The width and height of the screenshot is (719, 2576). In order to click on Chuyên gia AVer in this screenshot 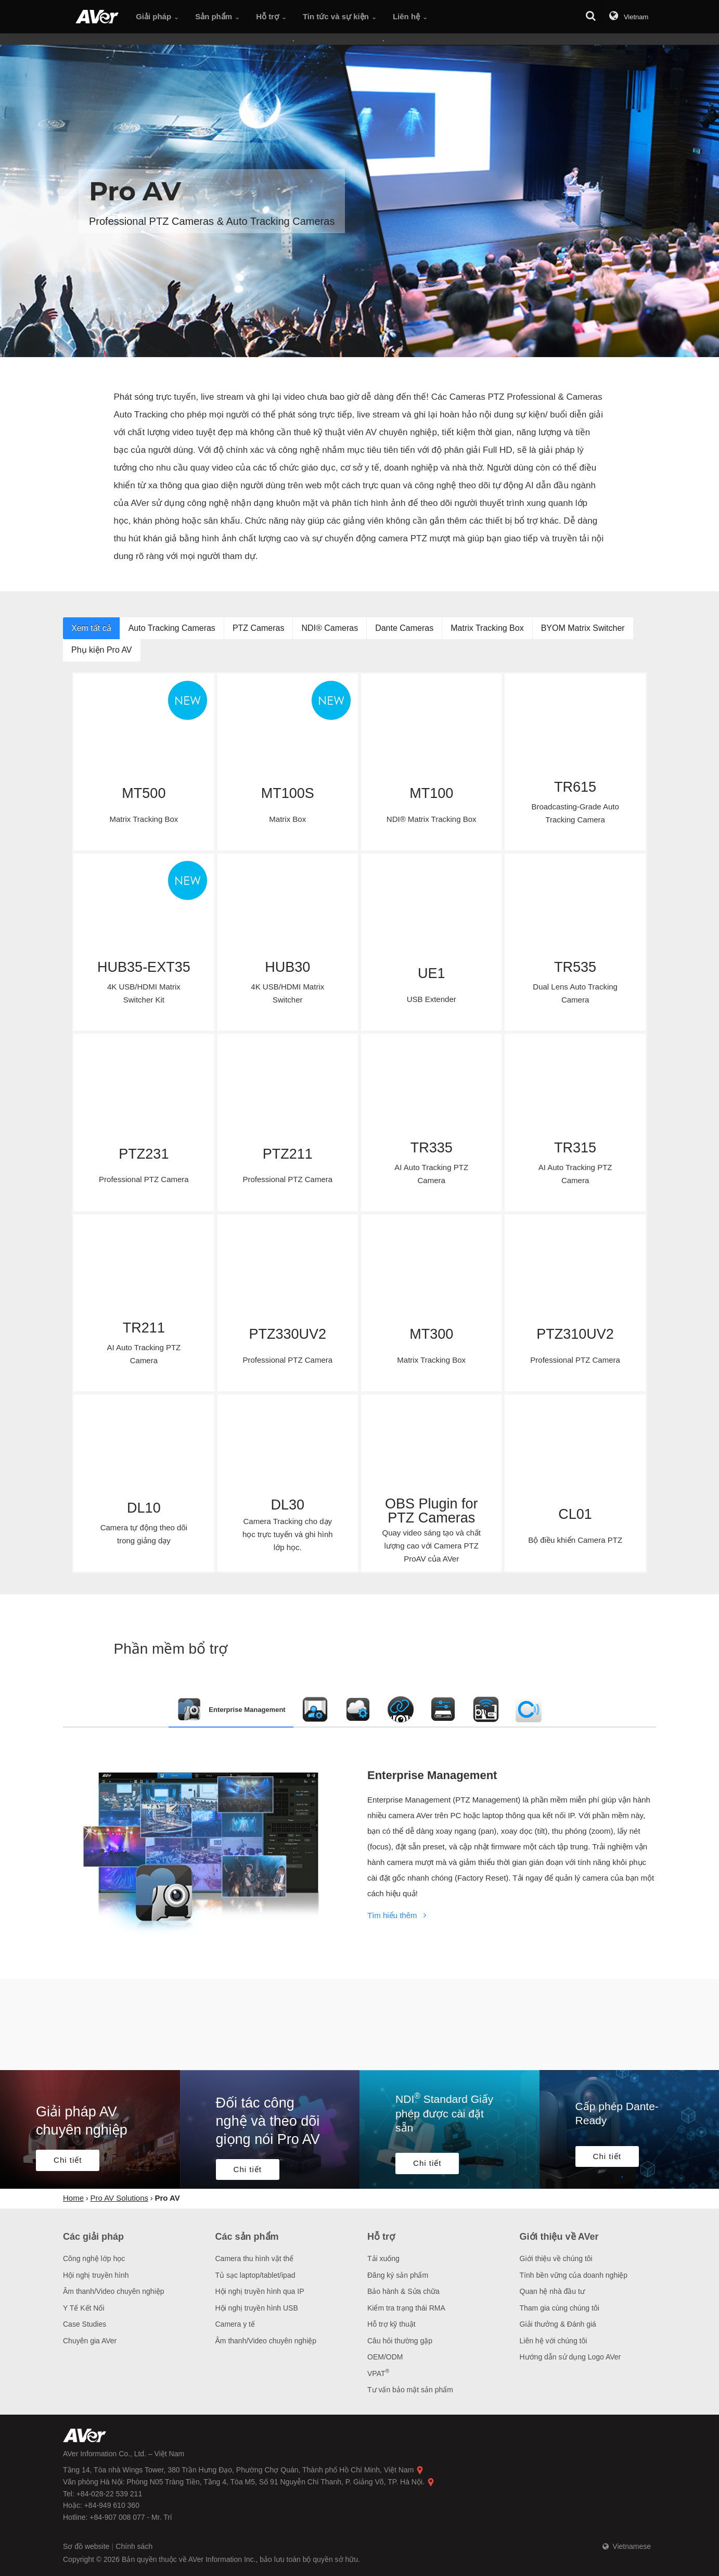, I will do `click(90, 2341)`.